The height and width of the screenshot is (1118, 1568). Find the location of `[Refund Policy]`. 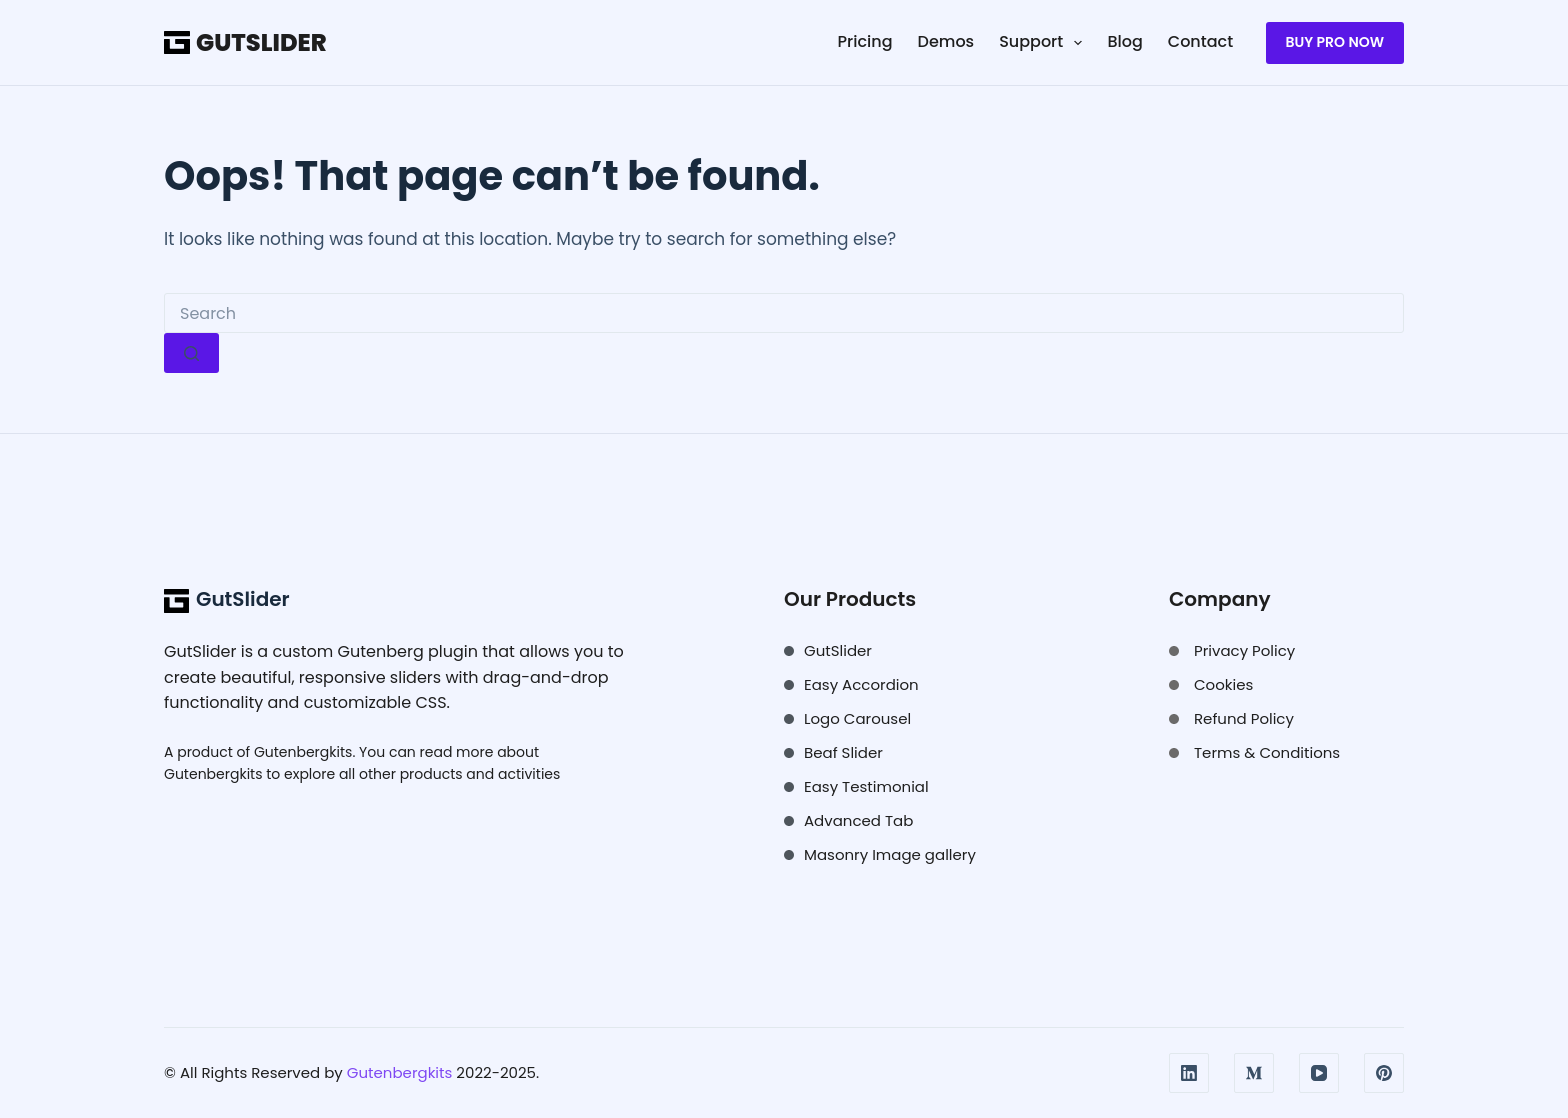

[Refund Policy] is located at coordinates (1231, 719).